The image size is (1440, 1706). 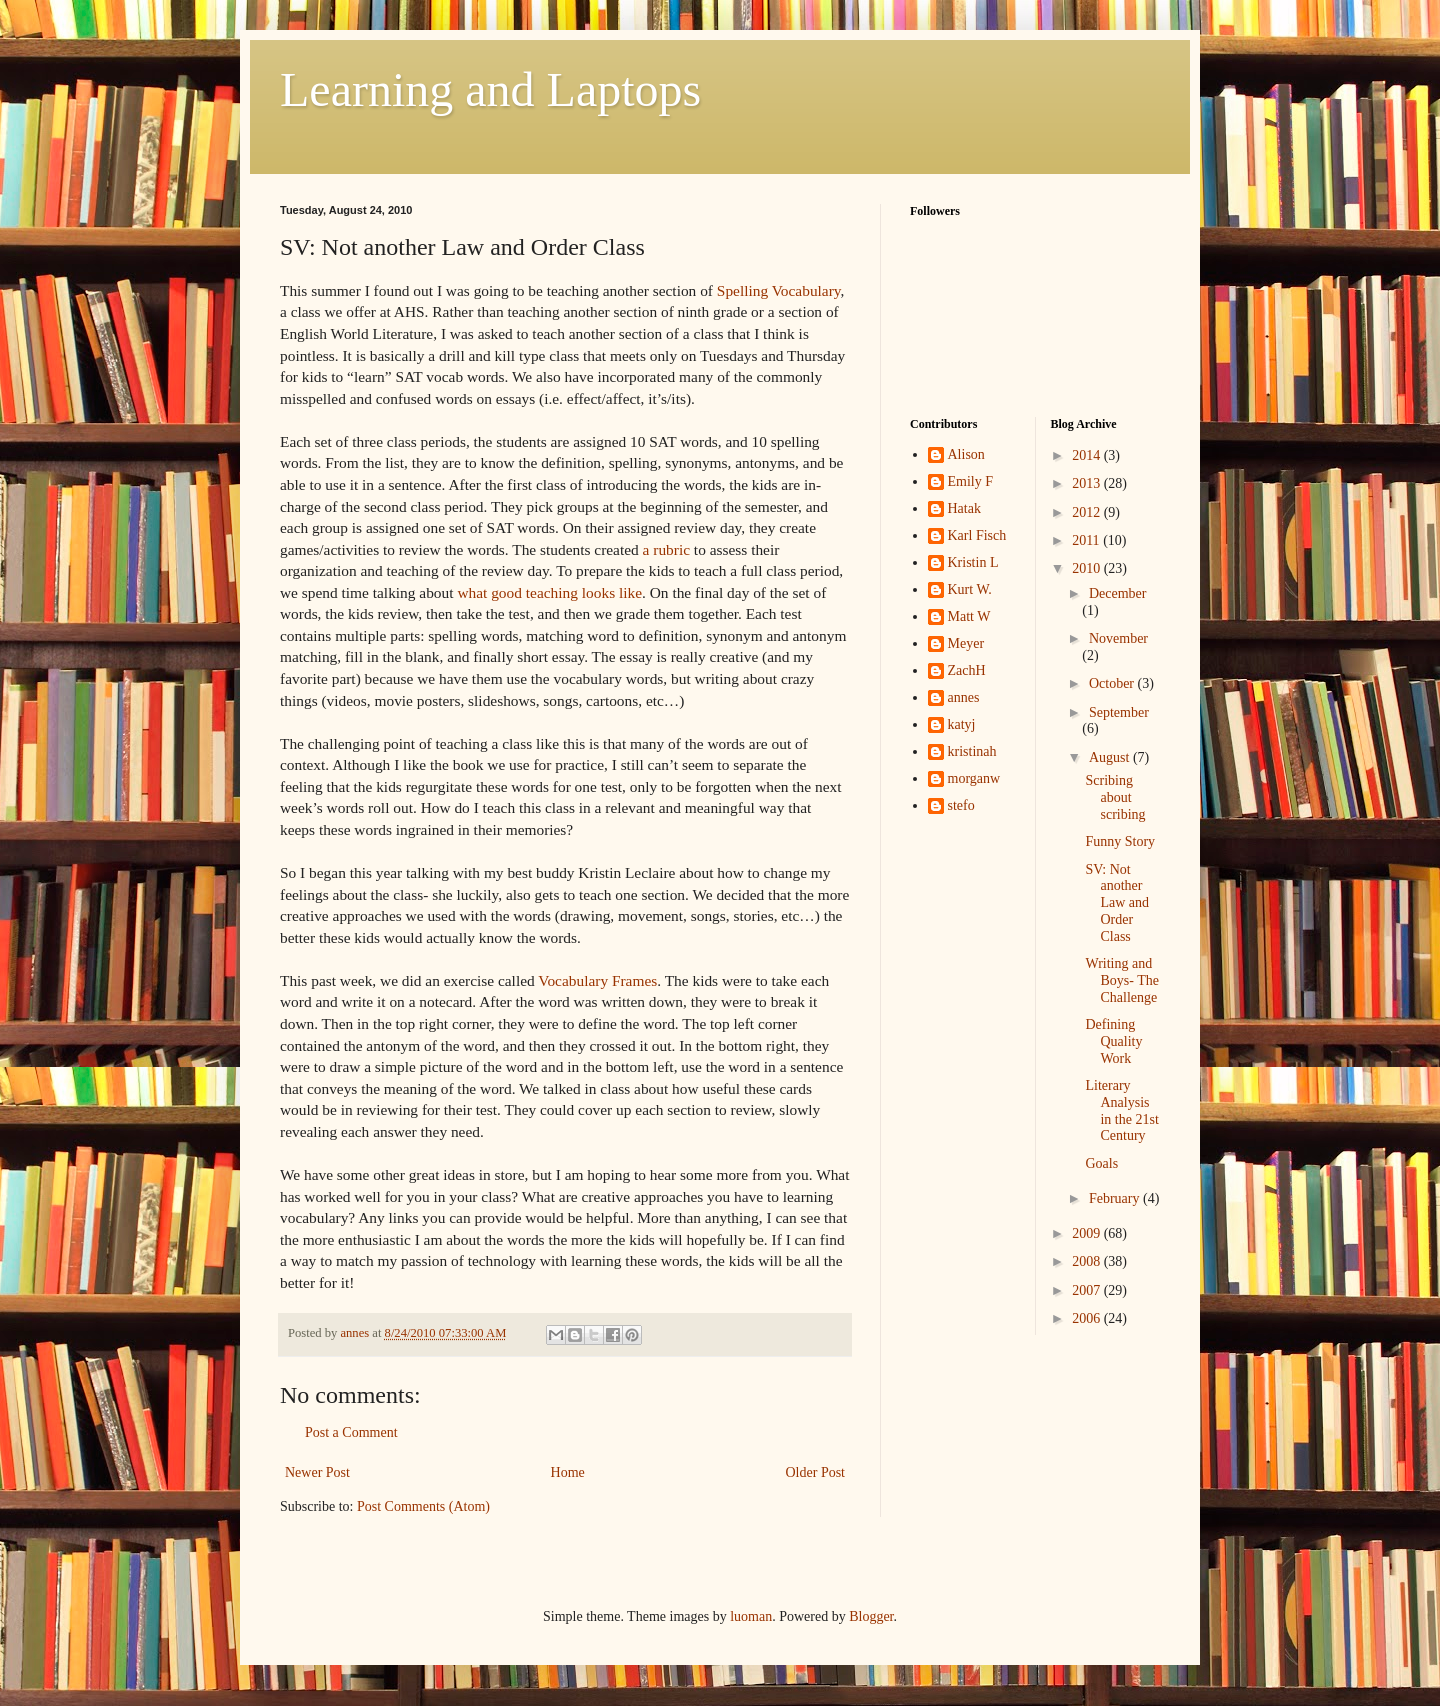 I want to click on 2009, so click(x=1088, y=1233).